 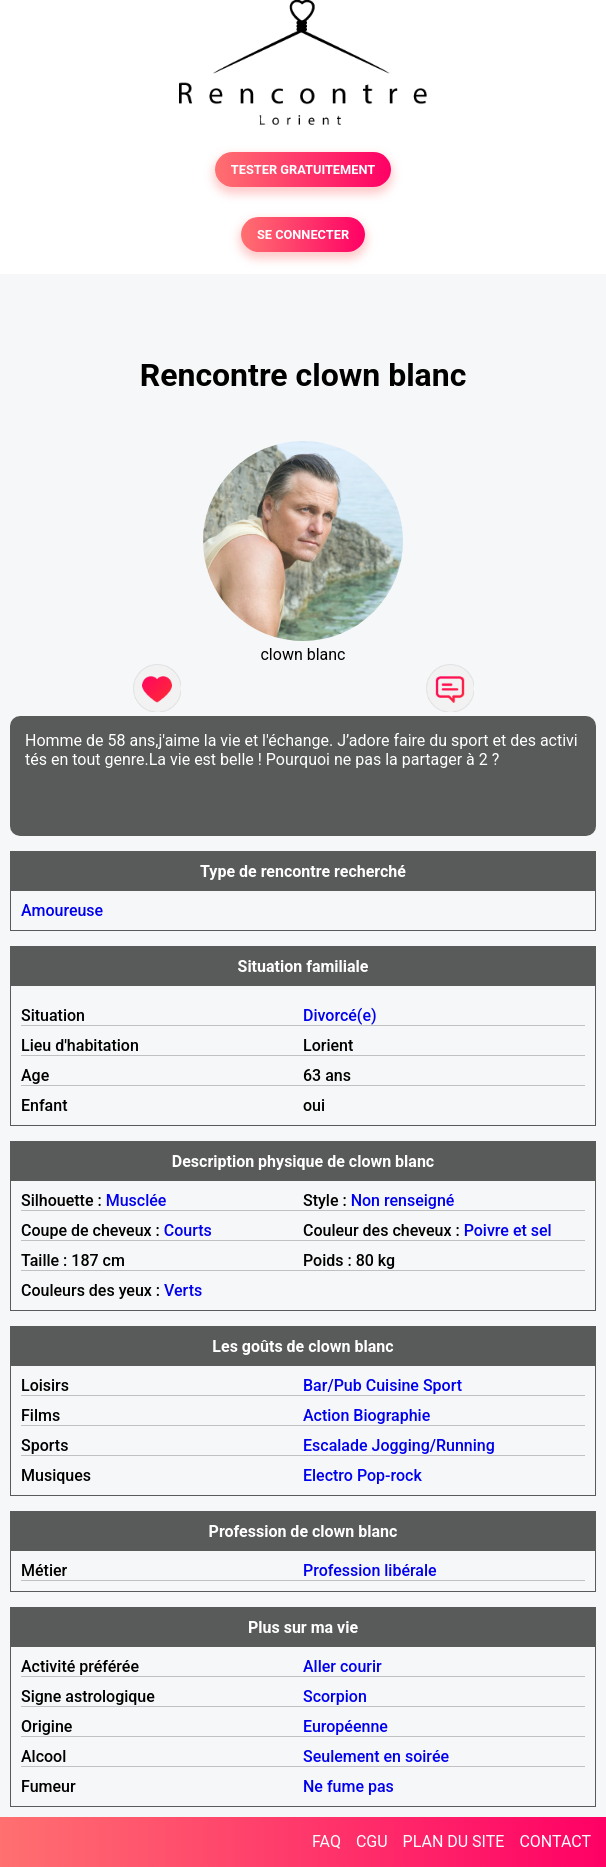 I want to click on Sport, so click(x=442, y=1385).